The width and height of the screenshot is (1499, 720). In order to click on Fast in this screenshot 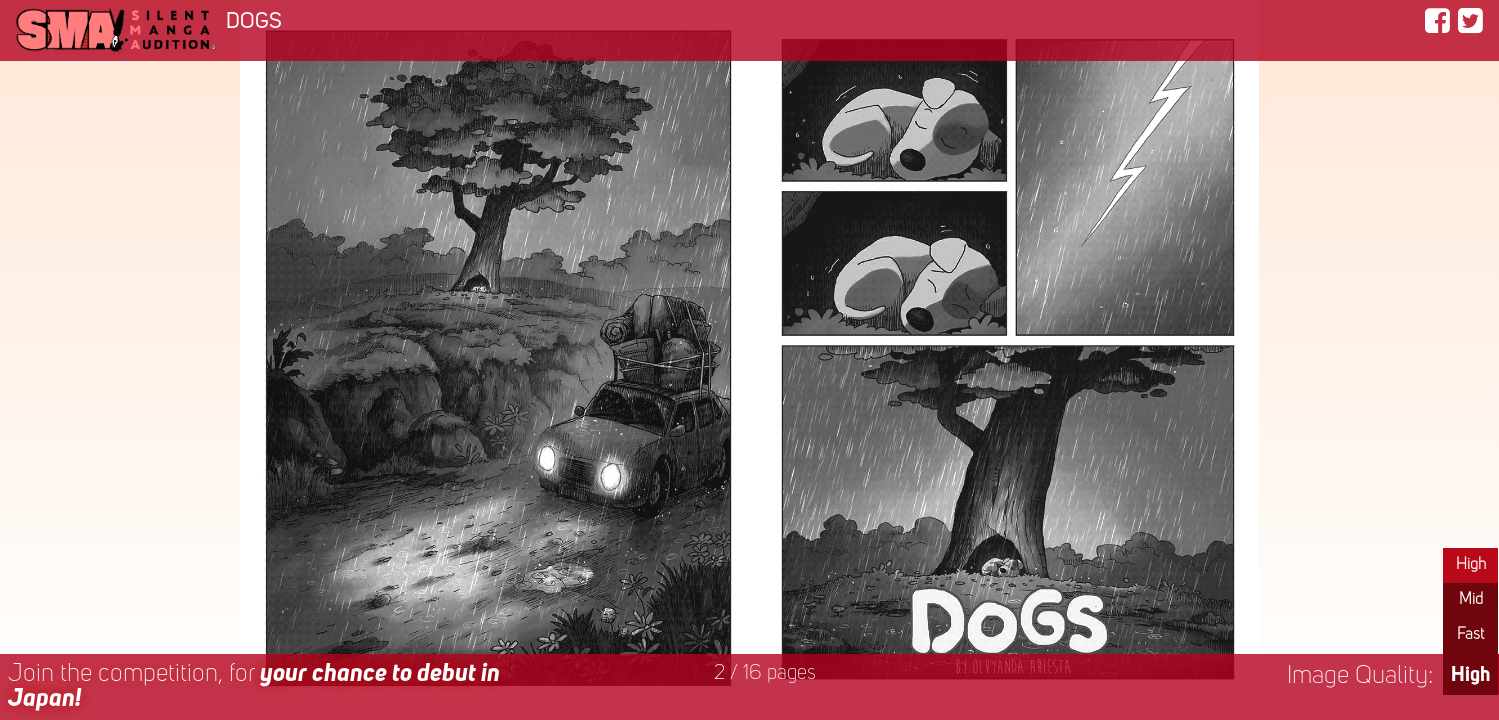, I will do `click(1470, 635)`.